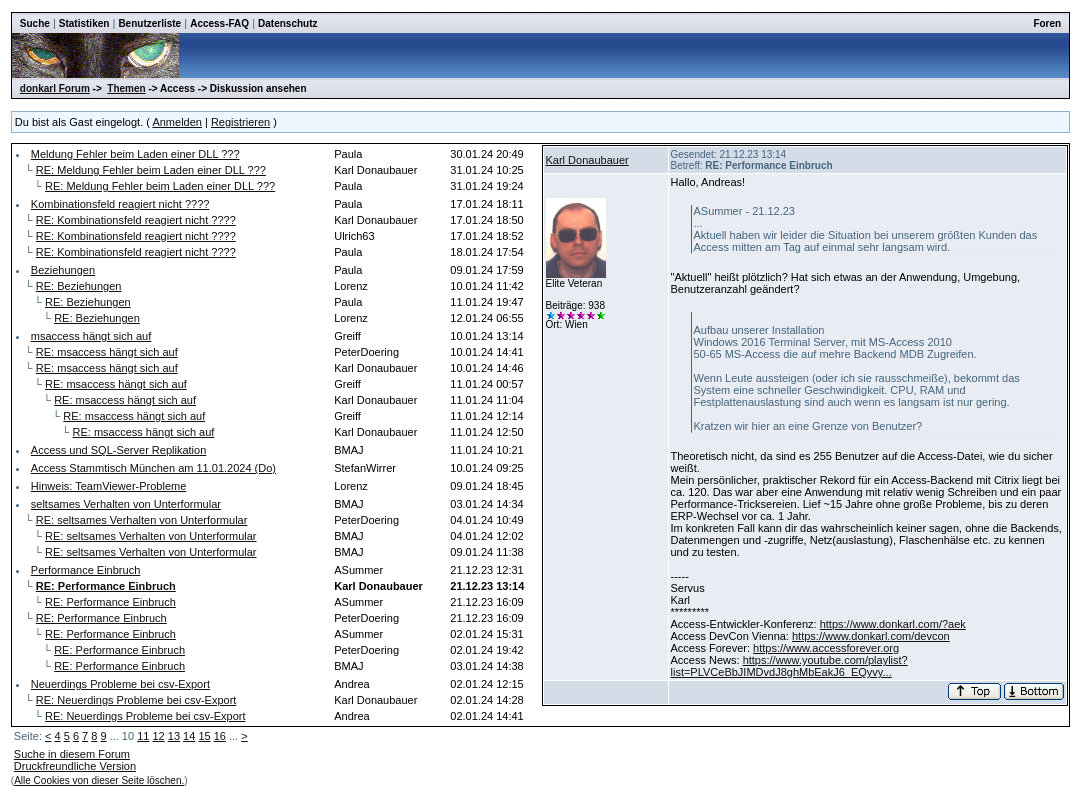  What do you see at coordinates (79, 286) in the screenshot?
I see `RE: Beziehungen` at bounding box center [79, 286].